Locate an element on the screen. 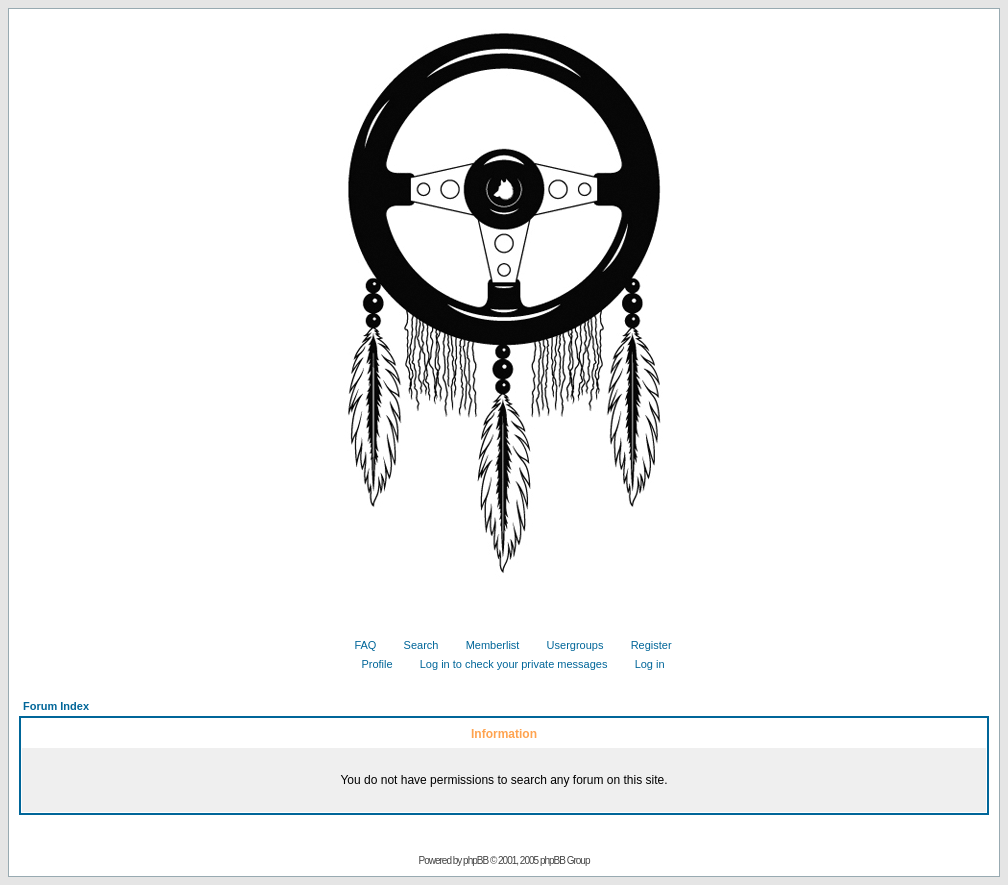 The width and height of the screenshot is (1008, 885). Memberlist is located at coordinates (485, 645).